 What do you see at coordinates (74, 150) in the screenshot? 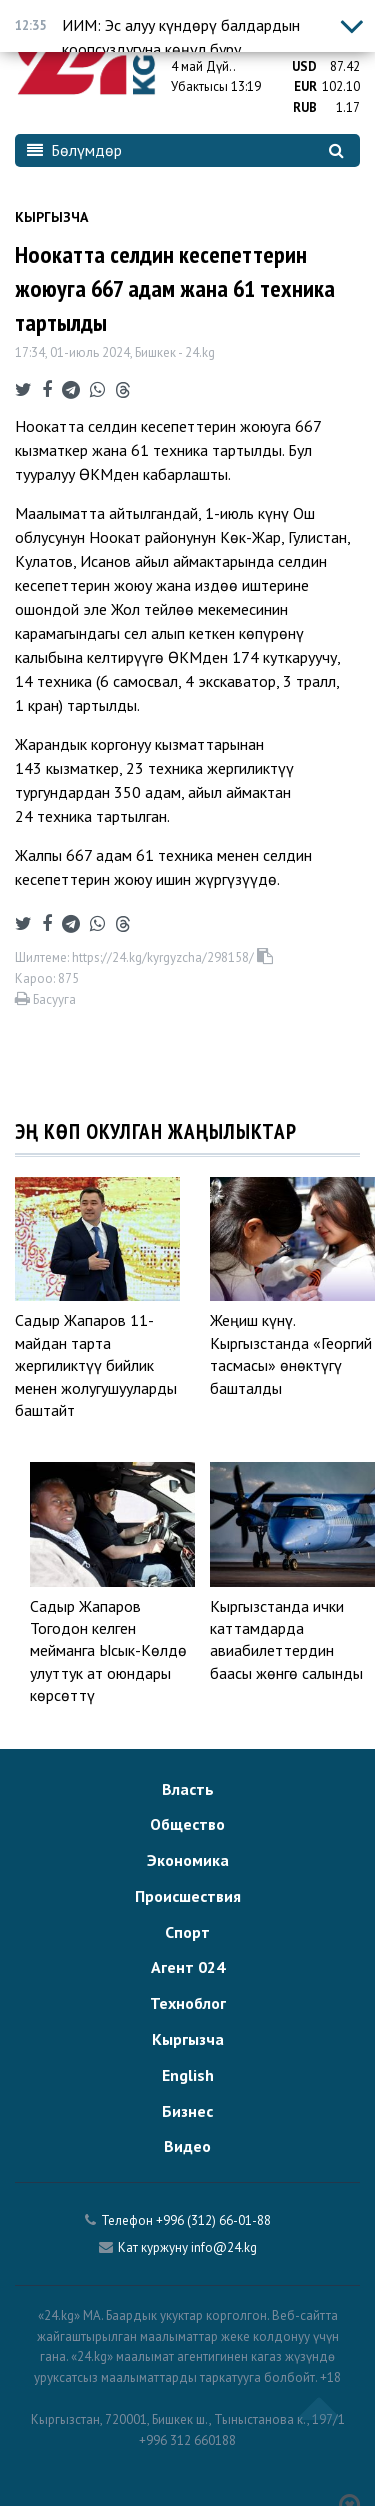
I see `Бөлүмдөр` at bounding box center [74, 150].